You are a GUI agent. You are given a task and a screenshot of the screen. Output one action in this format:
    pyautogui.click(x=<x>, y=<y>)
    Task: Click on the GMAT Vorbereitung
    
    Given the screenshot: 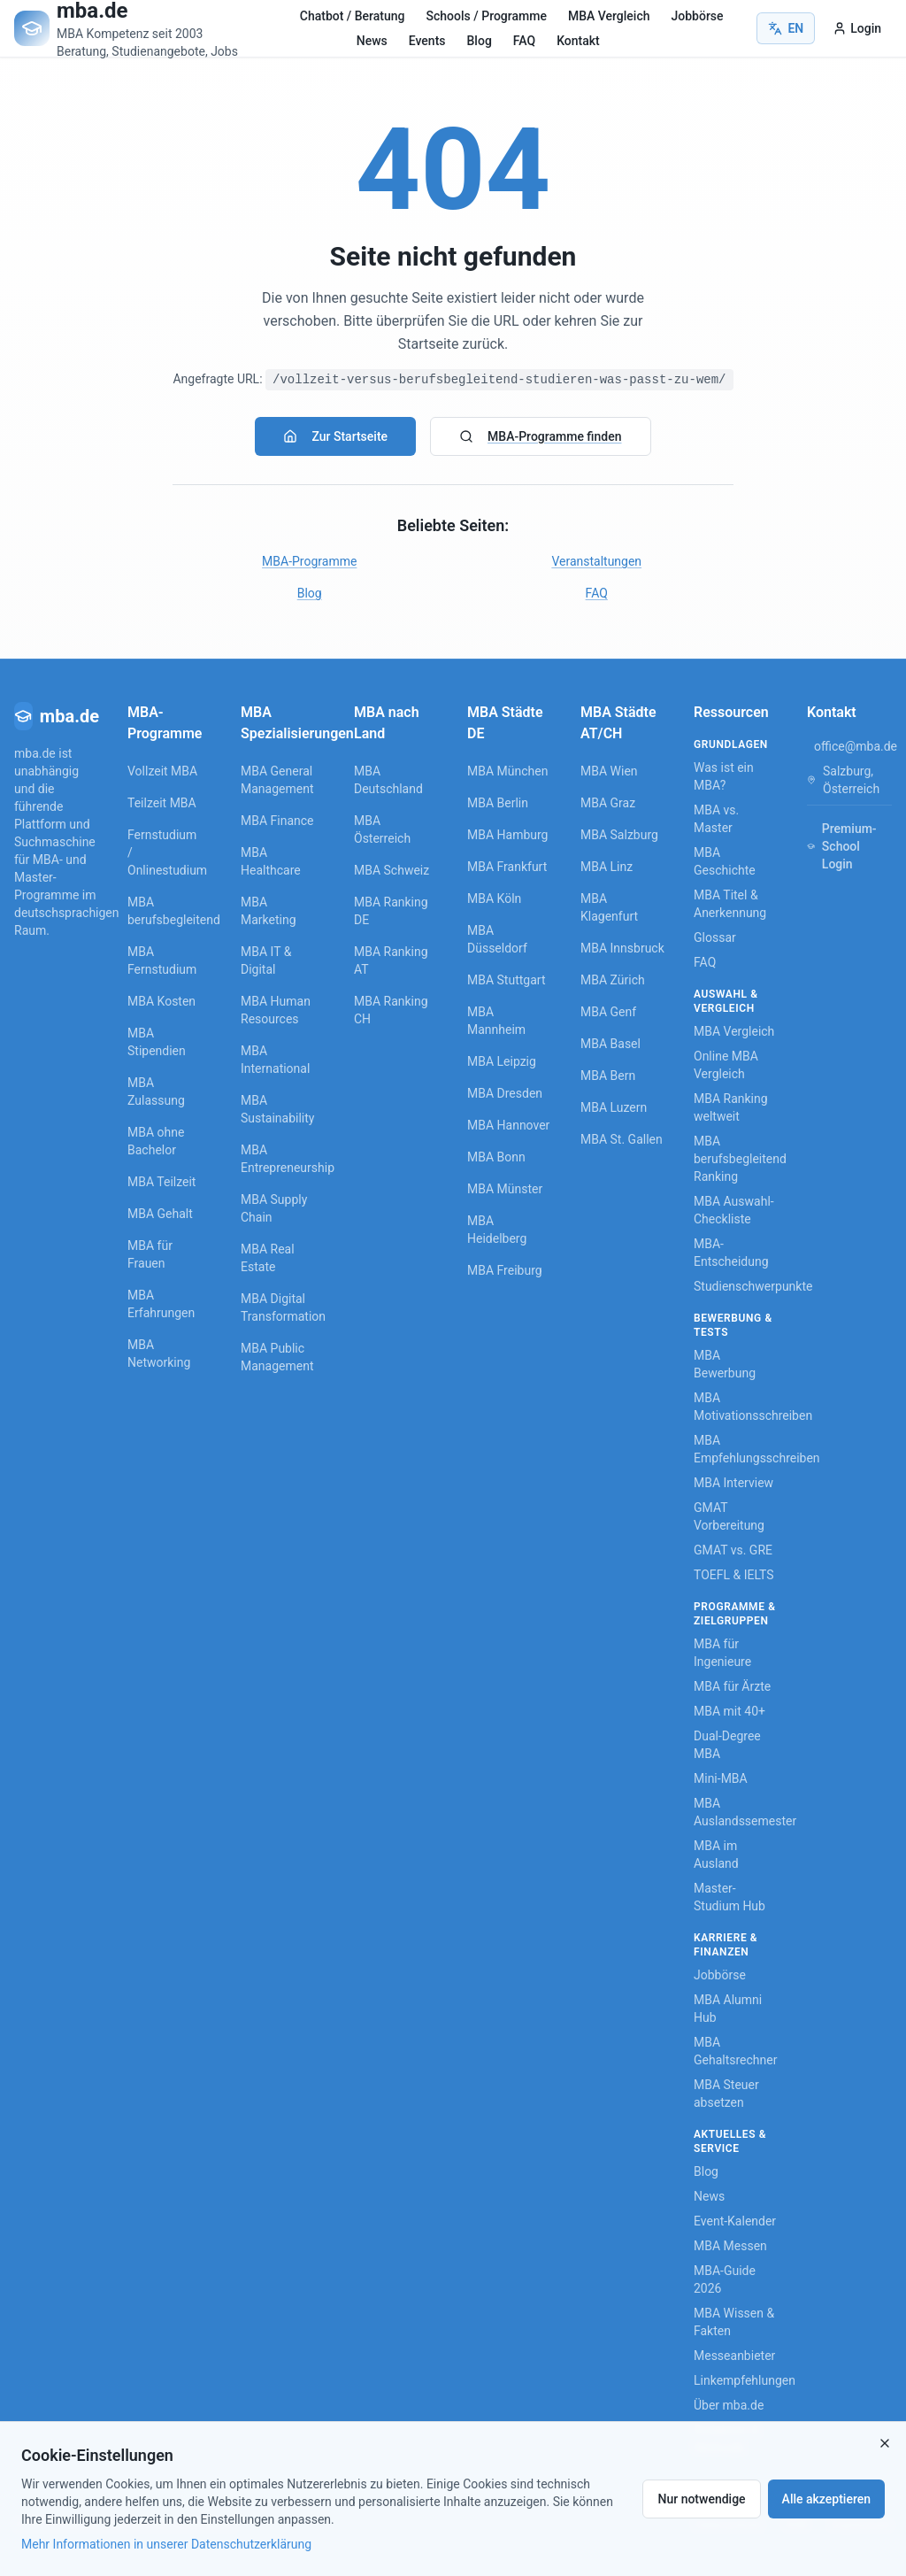 What is the action you would take?
    pyautogui.click(x=729, y=1516)
    